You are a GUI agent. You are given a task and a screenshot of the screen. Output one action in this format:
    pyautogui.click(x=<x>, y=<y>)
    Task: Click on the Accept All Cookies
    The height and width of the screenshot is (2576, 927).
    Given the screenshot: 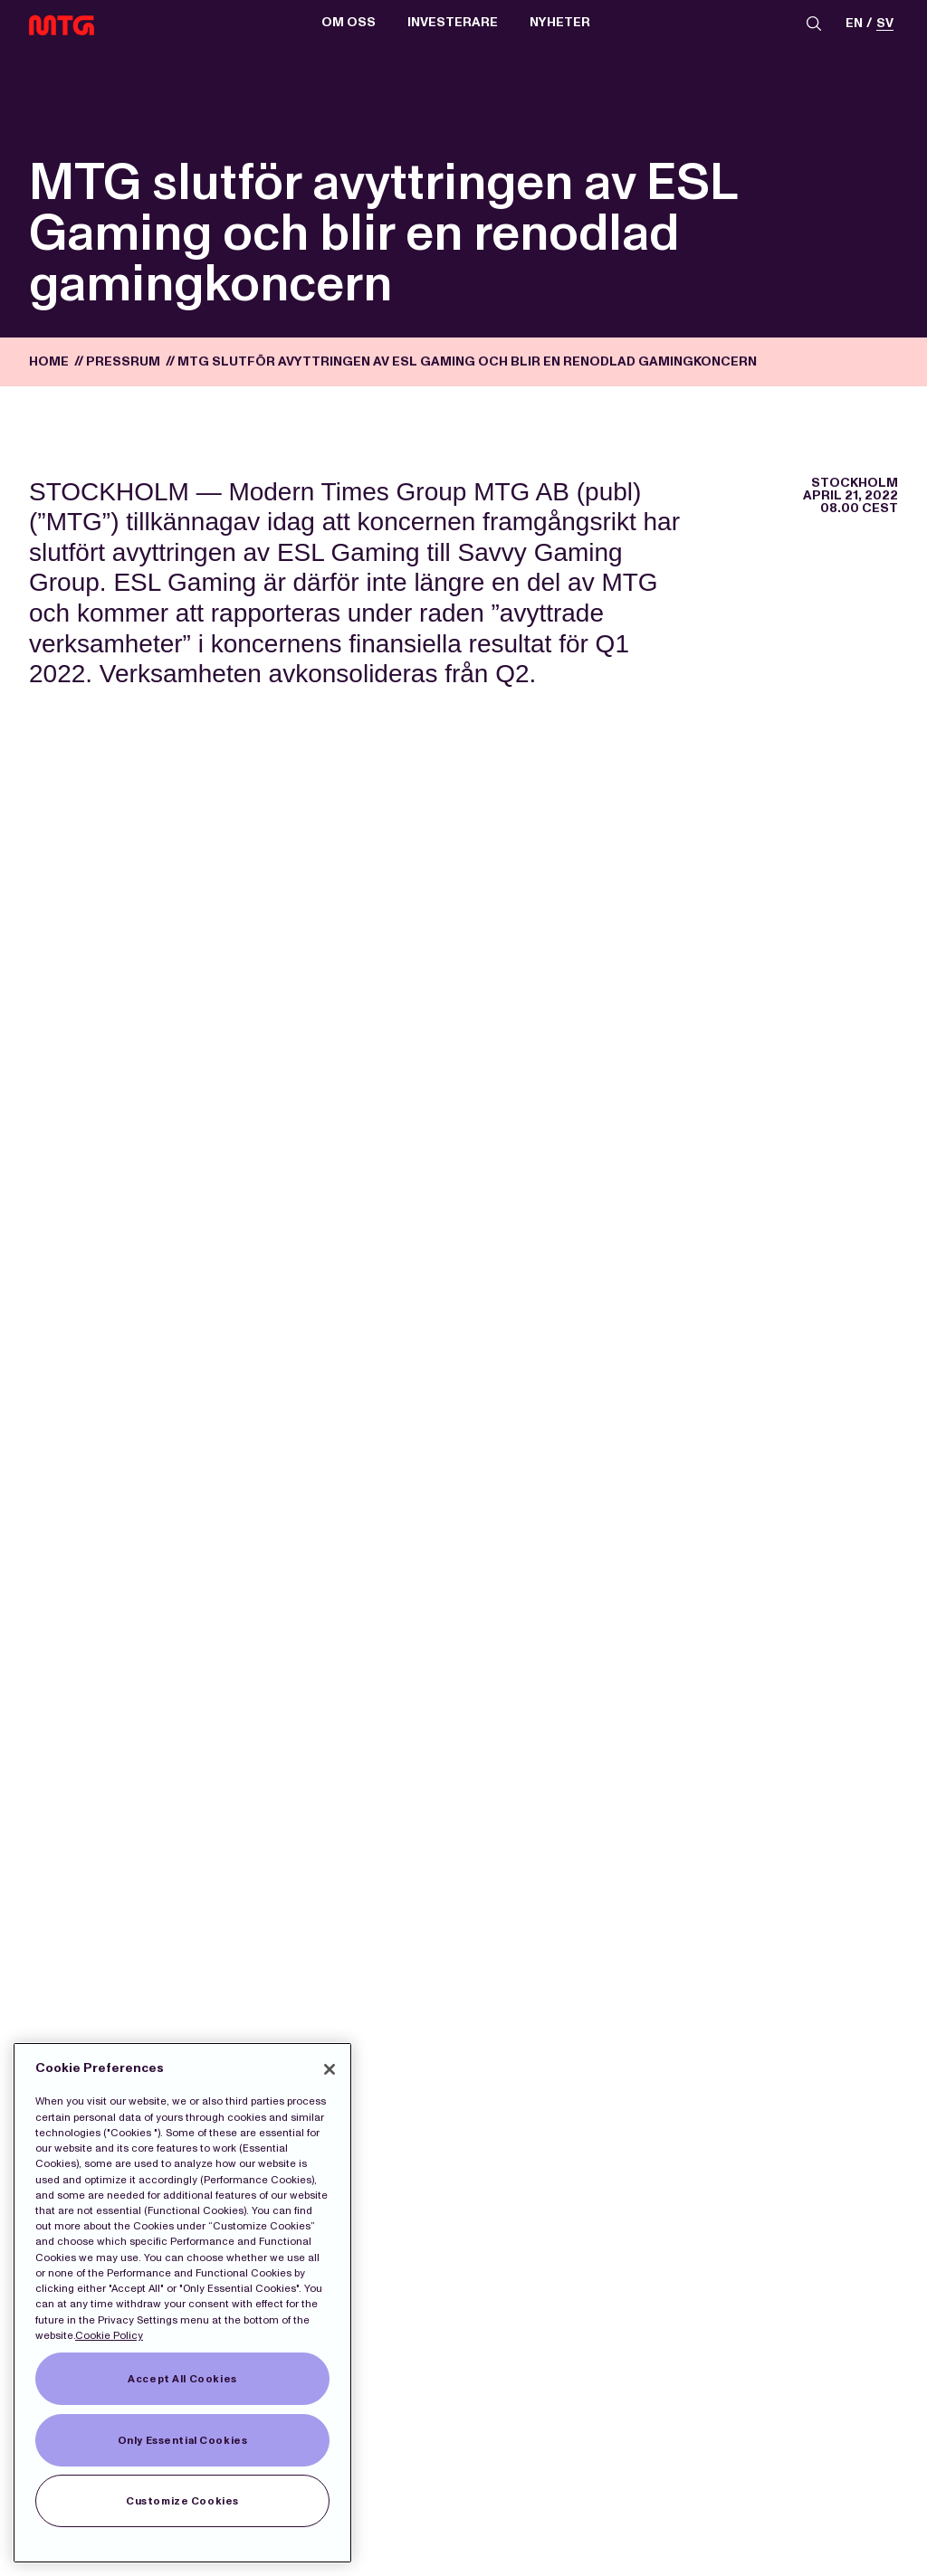 What is the action you would take?
    pyautogui.click(x=182, y=2378)
    